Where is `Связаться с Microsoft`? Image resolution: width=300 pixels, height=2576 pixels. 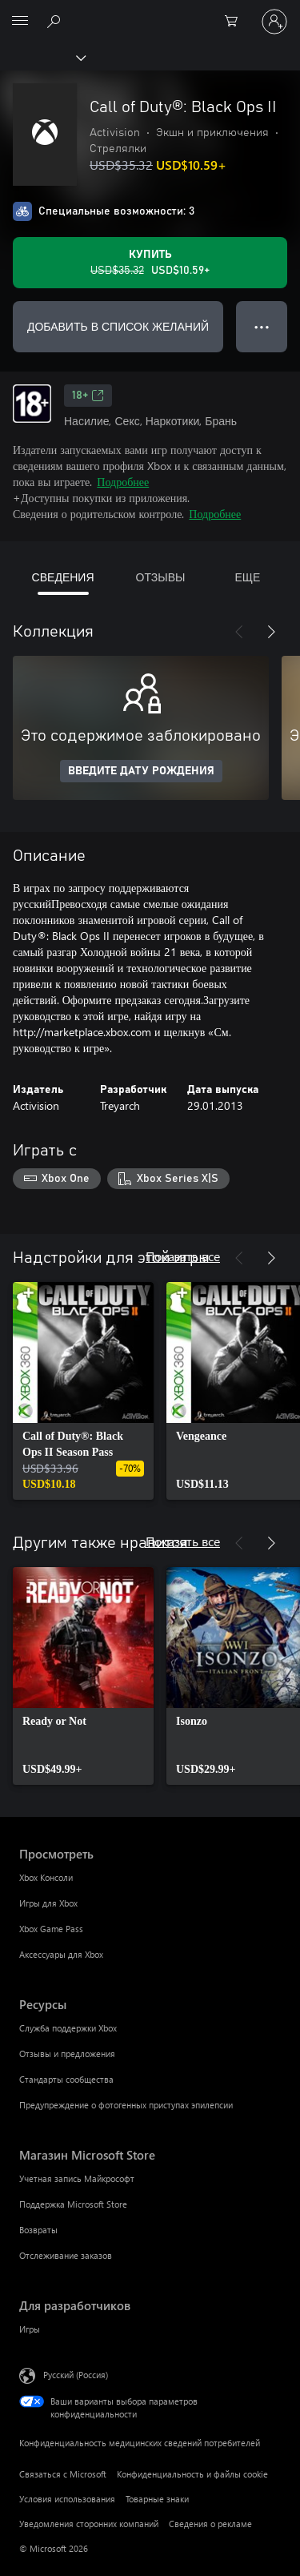 Связаться с Microsoft is located at coordinates (62, 2474).